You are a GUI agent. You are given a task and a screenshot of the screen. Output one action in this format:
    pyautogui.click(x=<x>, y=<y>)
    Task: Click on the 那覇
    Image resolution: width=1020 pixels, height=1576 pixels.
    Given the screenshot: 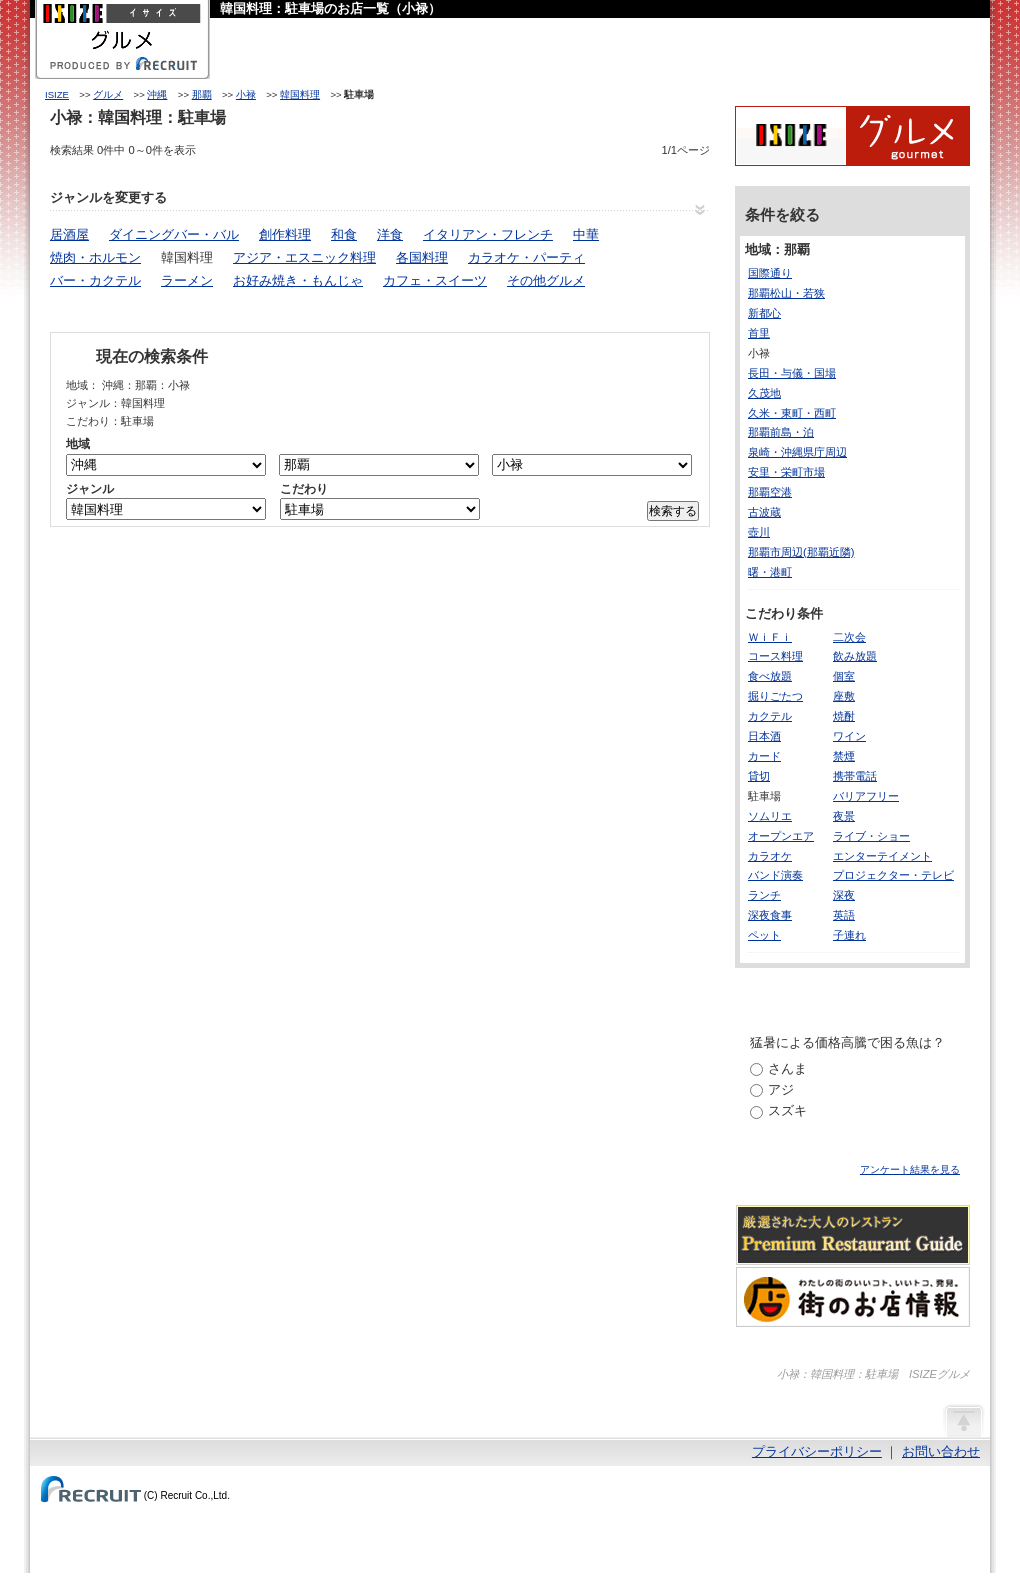 What is the action you would take?
    pyautogui.click(x=202, y=94)
    